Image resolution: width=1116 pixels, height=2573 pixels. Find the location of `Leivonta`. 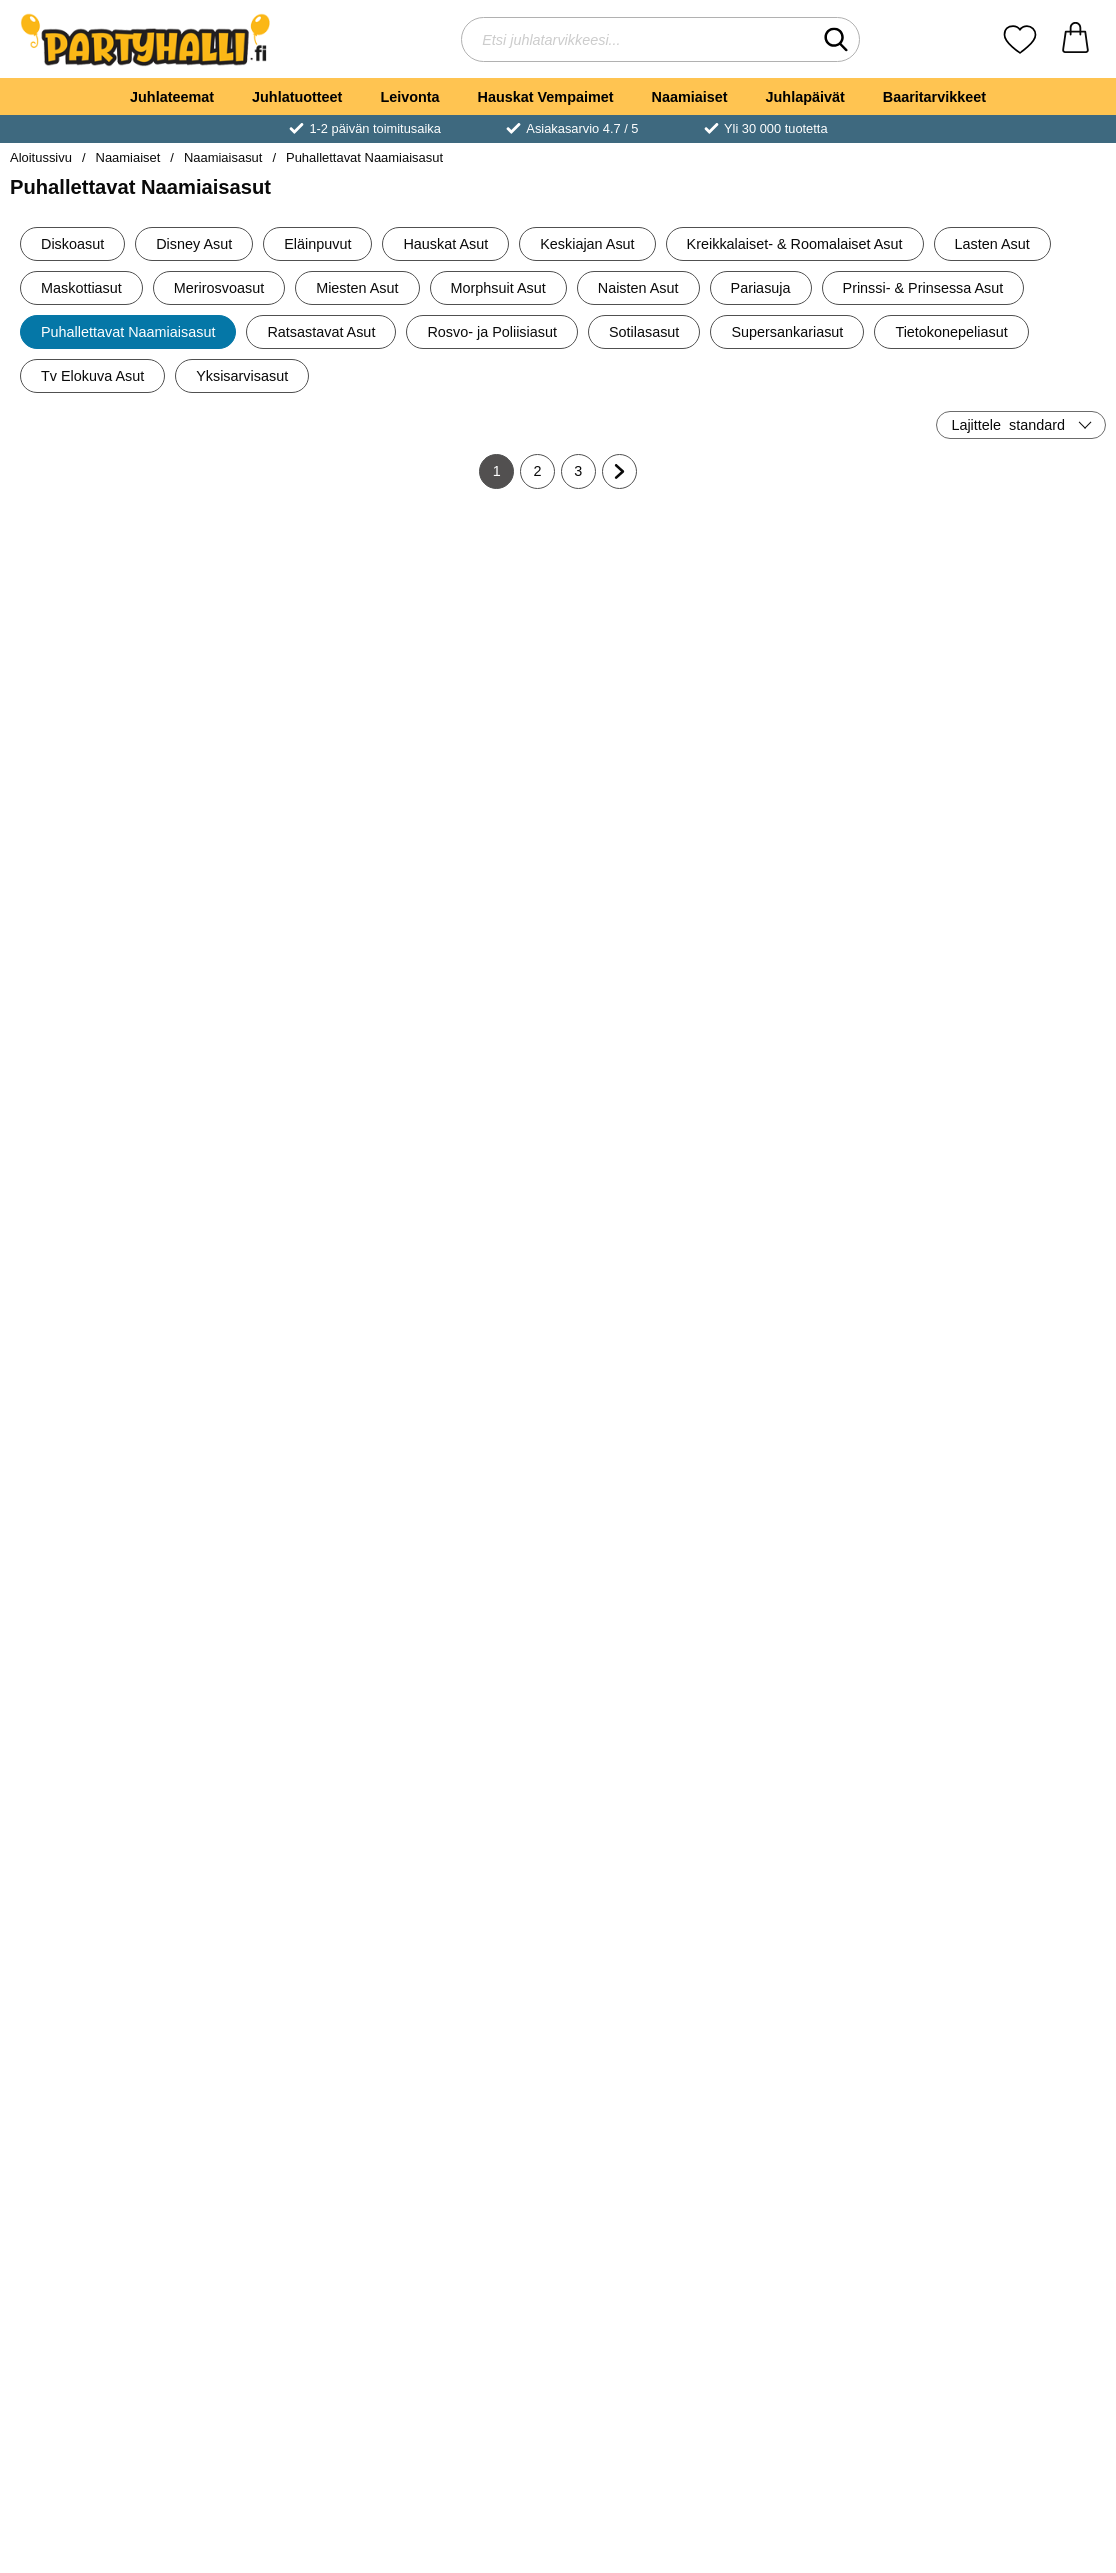

Leivonta is located at coordinates (409, 97).